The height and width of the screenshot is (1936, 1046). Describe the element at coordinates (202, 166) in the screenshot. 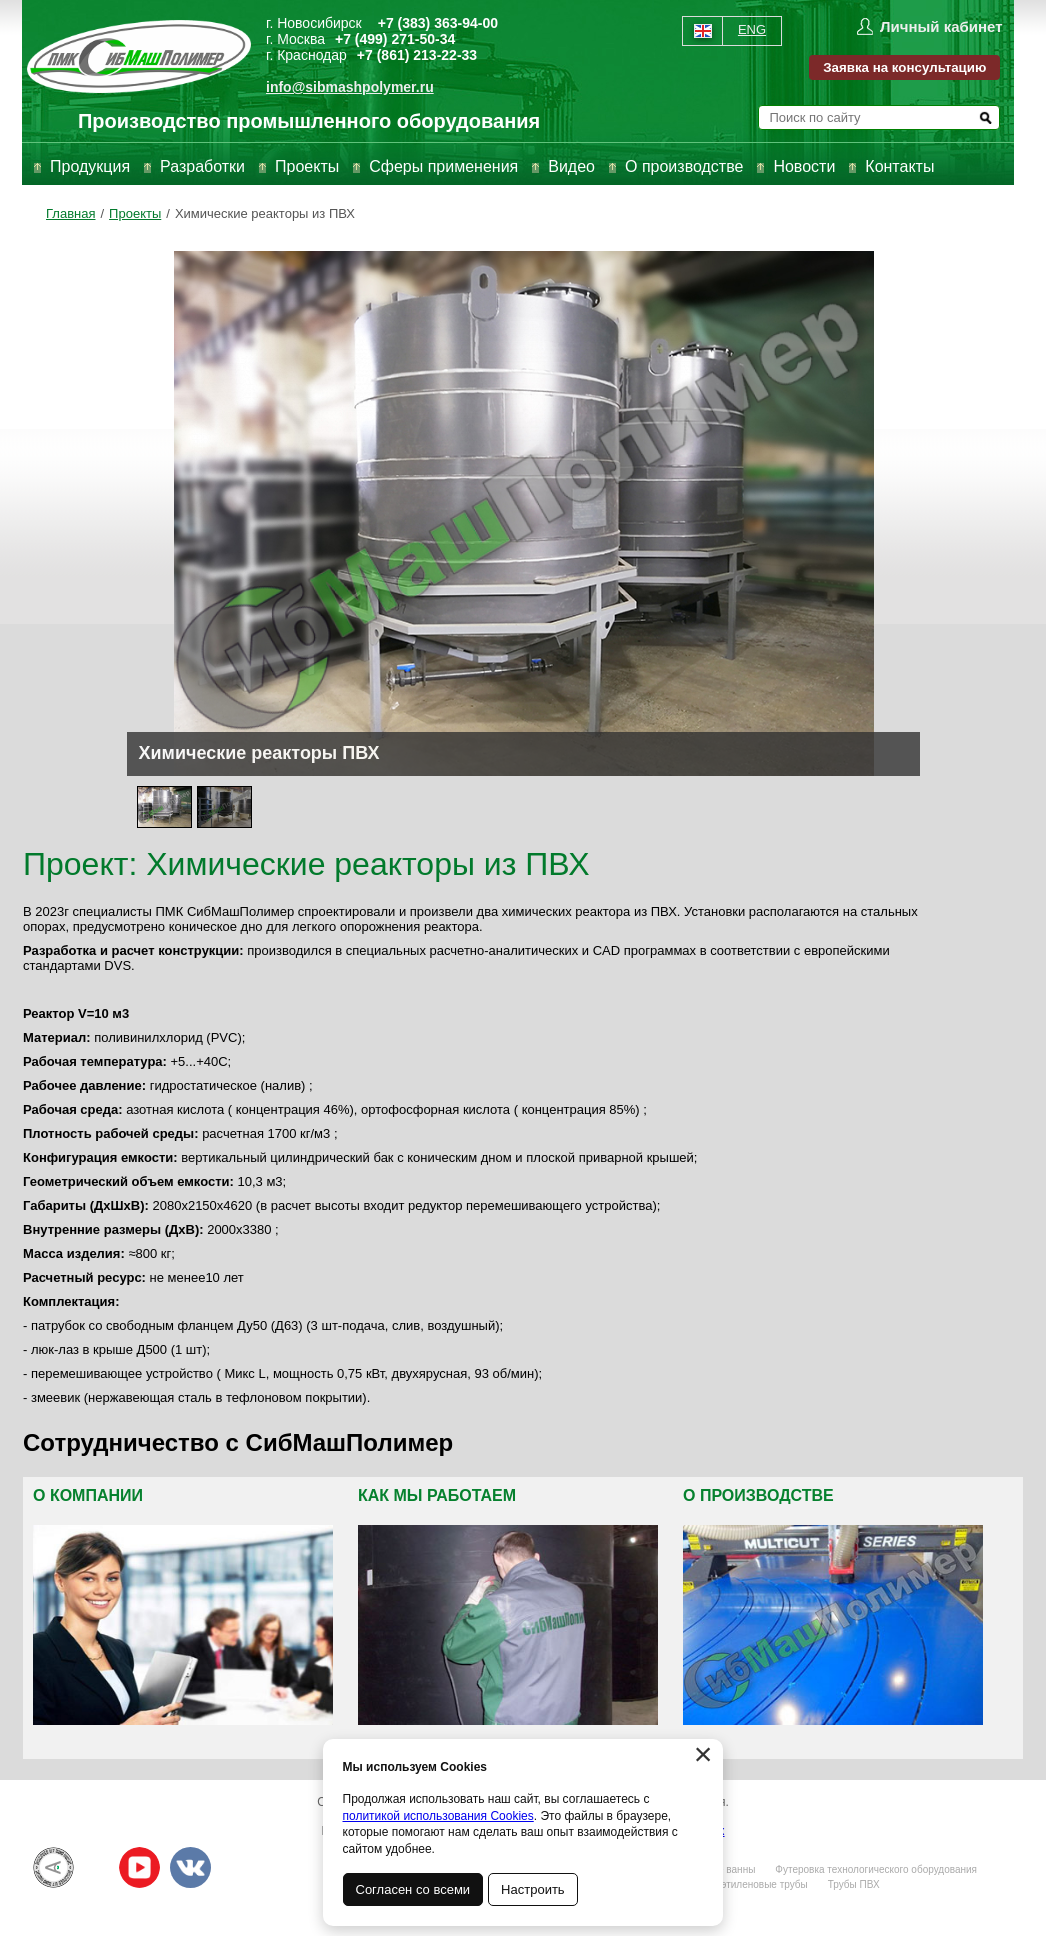

I see `Разработки` at that location.